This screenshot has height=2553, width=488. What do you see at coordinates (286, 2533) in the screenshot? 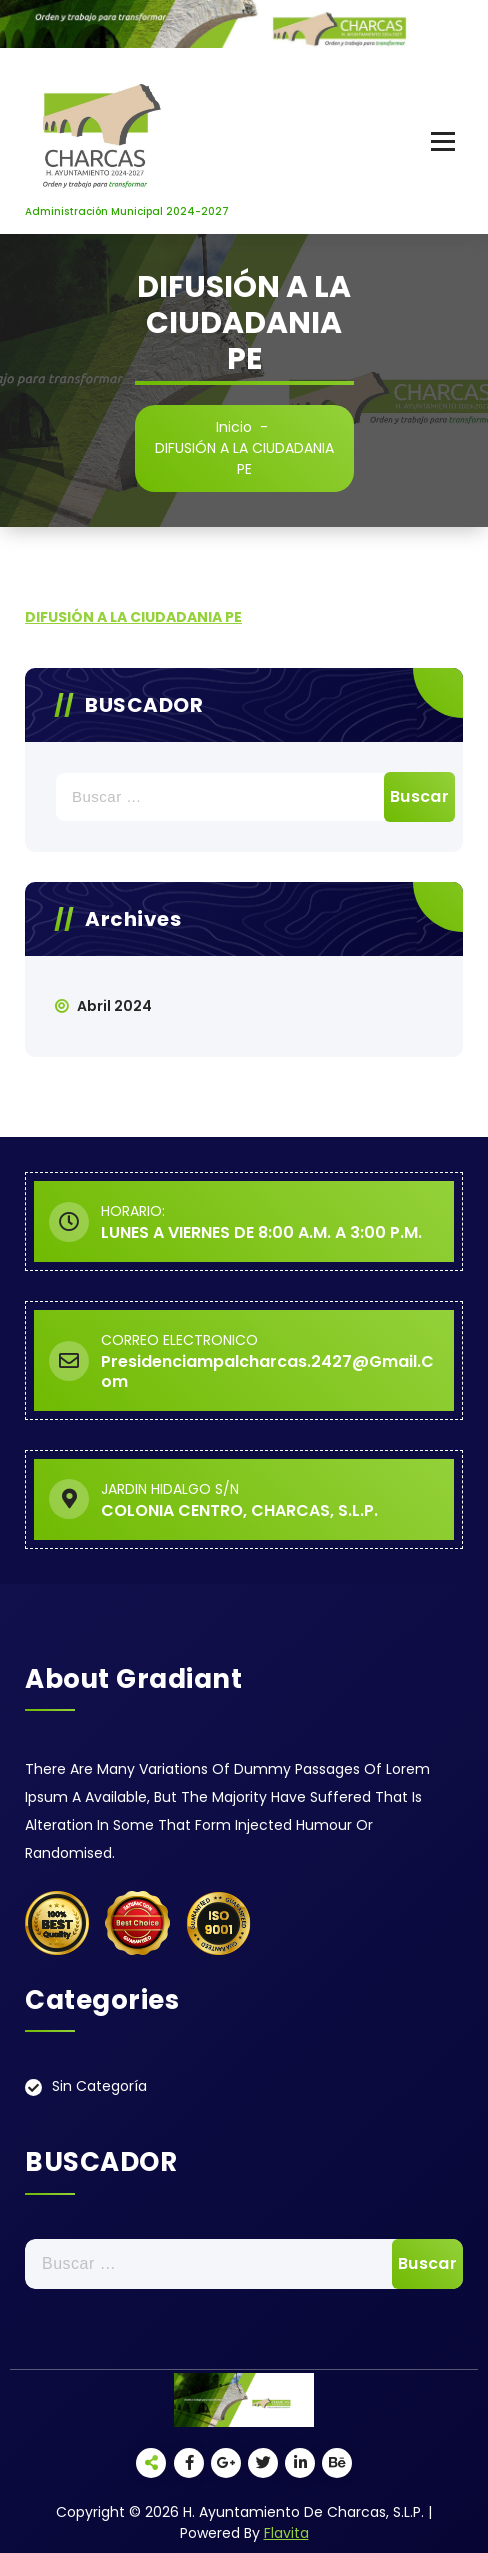
I see `Flavita` at bounding box center [286, 2533].